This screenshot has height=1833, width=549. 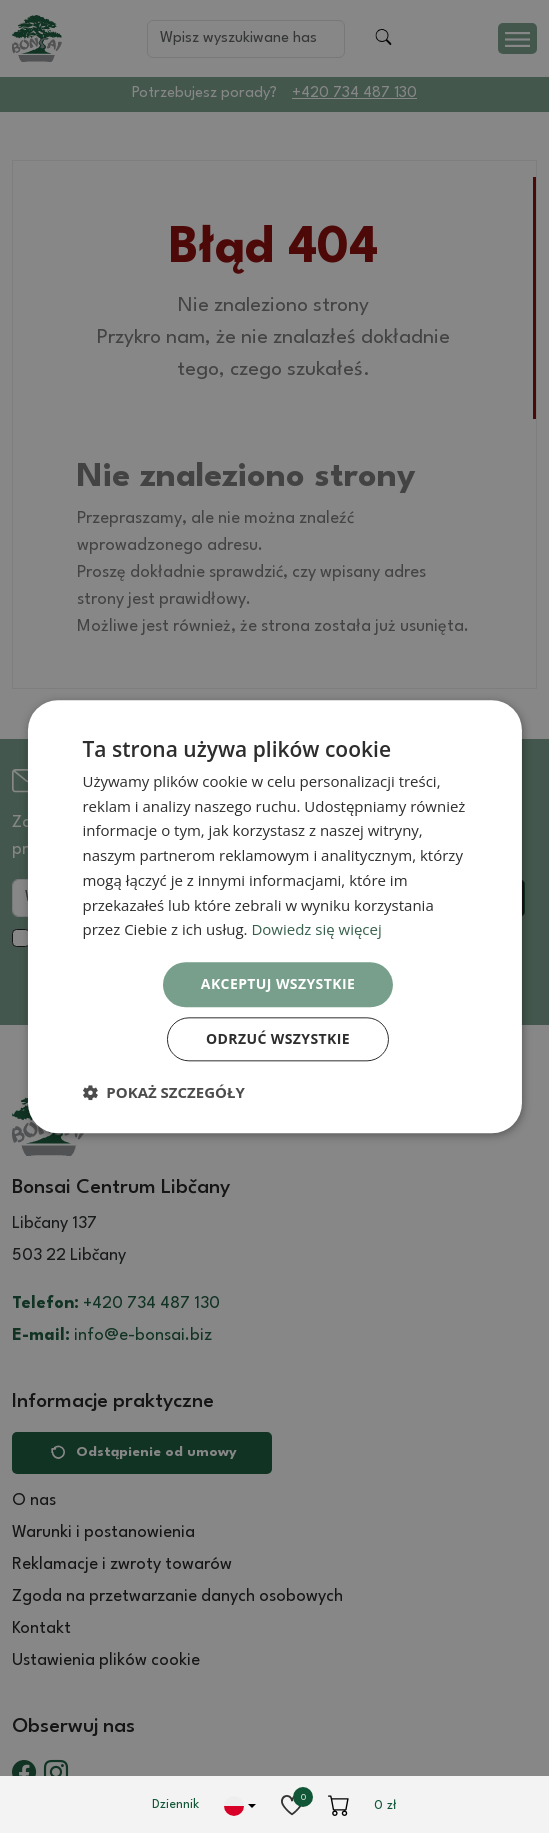 I want to click on [dialog], so click(x=274, y=916).